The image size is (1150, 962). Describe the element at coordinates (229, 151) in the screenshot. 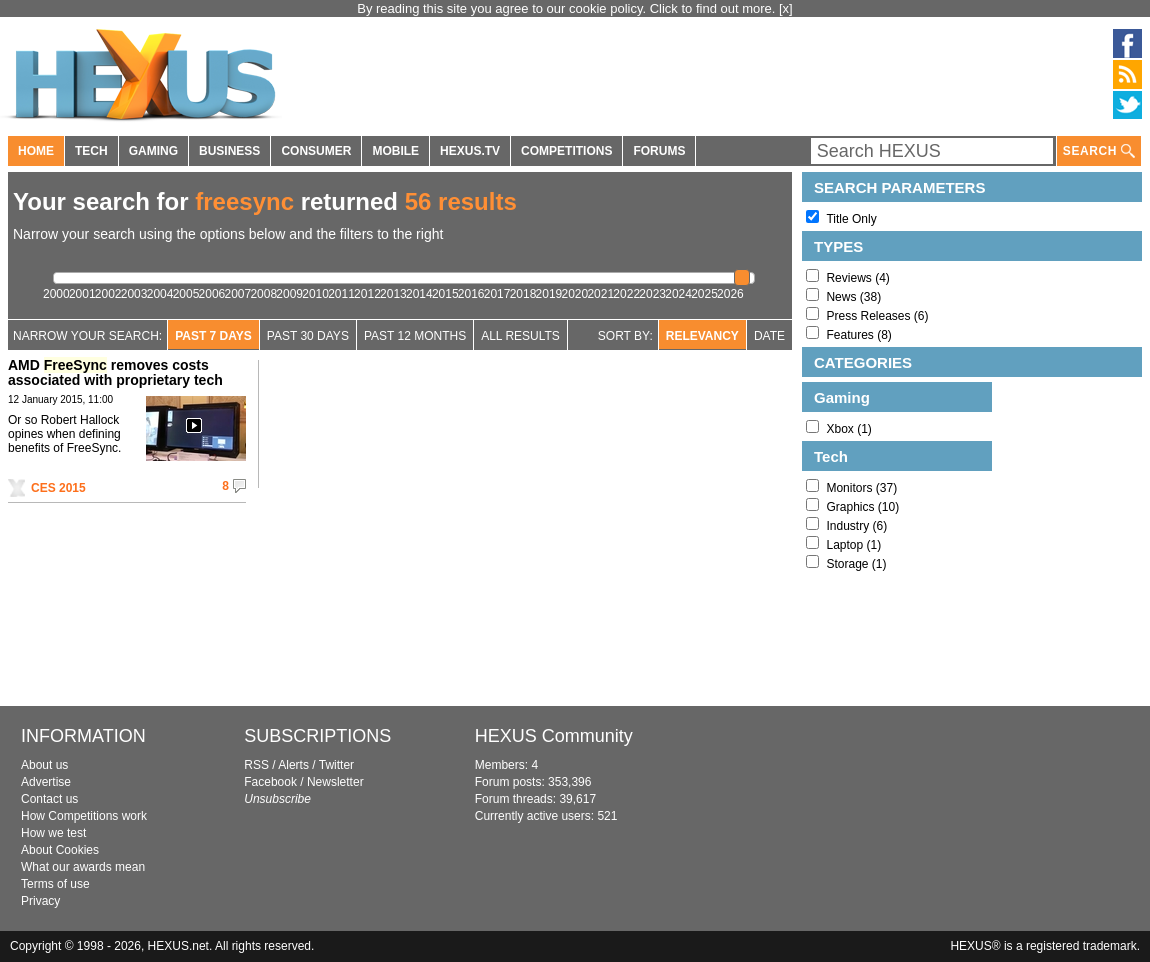

I see `BUSINESS` at that location.